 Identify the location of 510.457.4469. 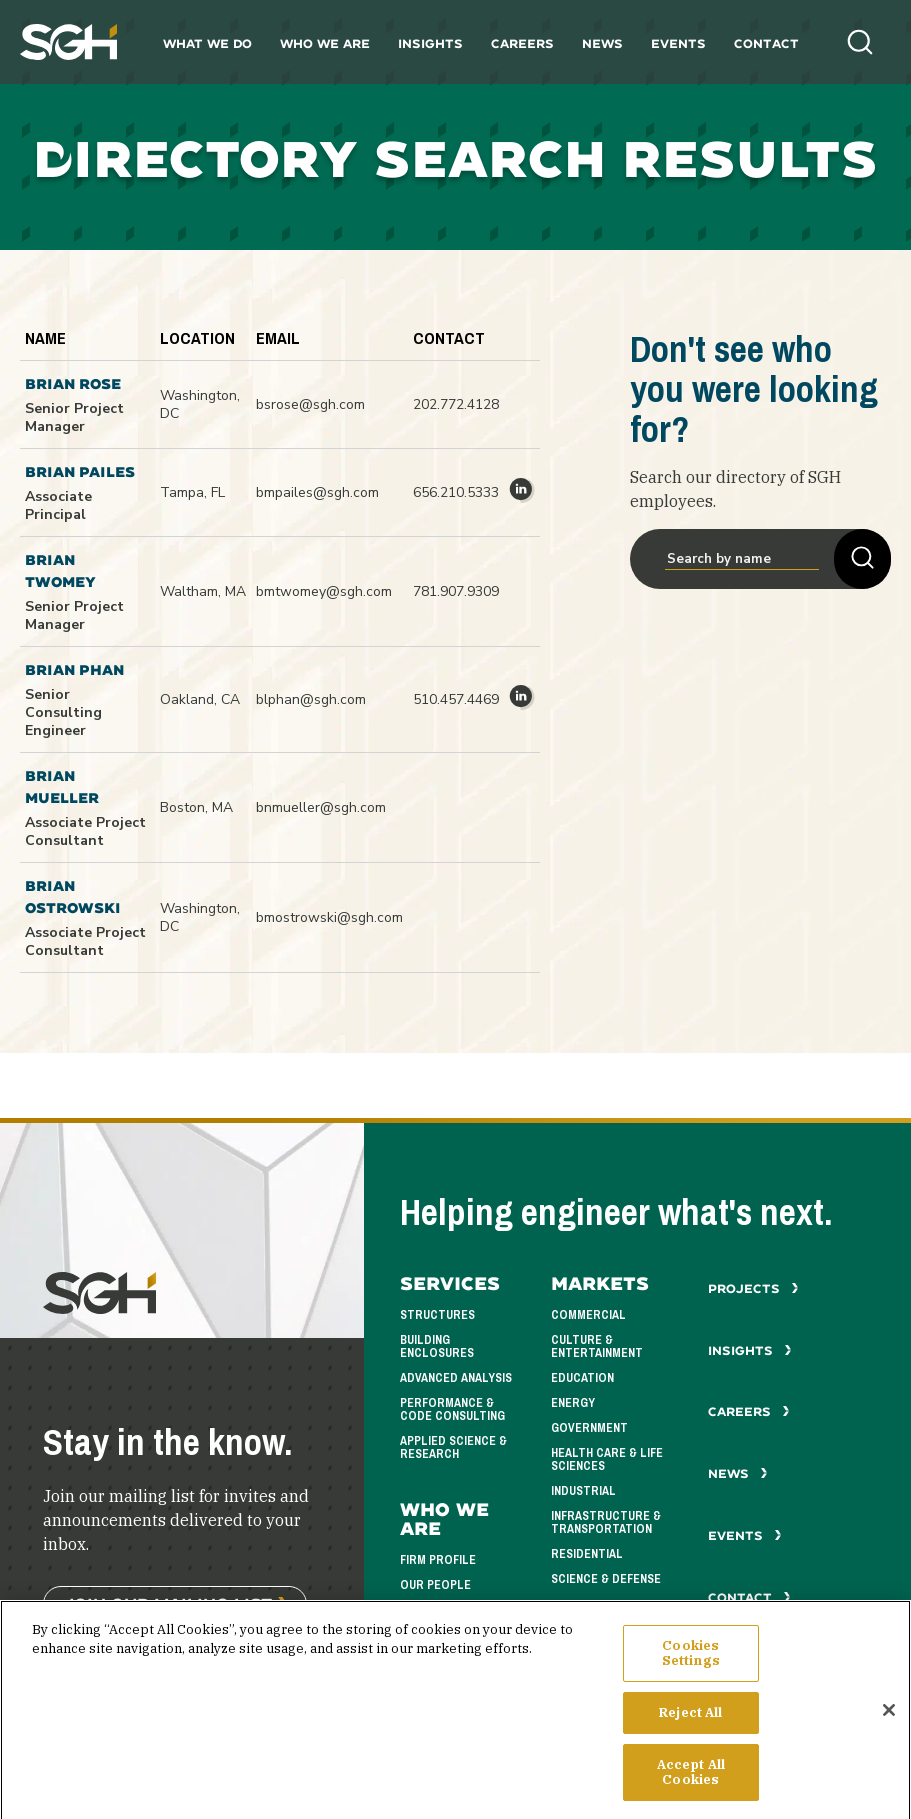
(456, 699).